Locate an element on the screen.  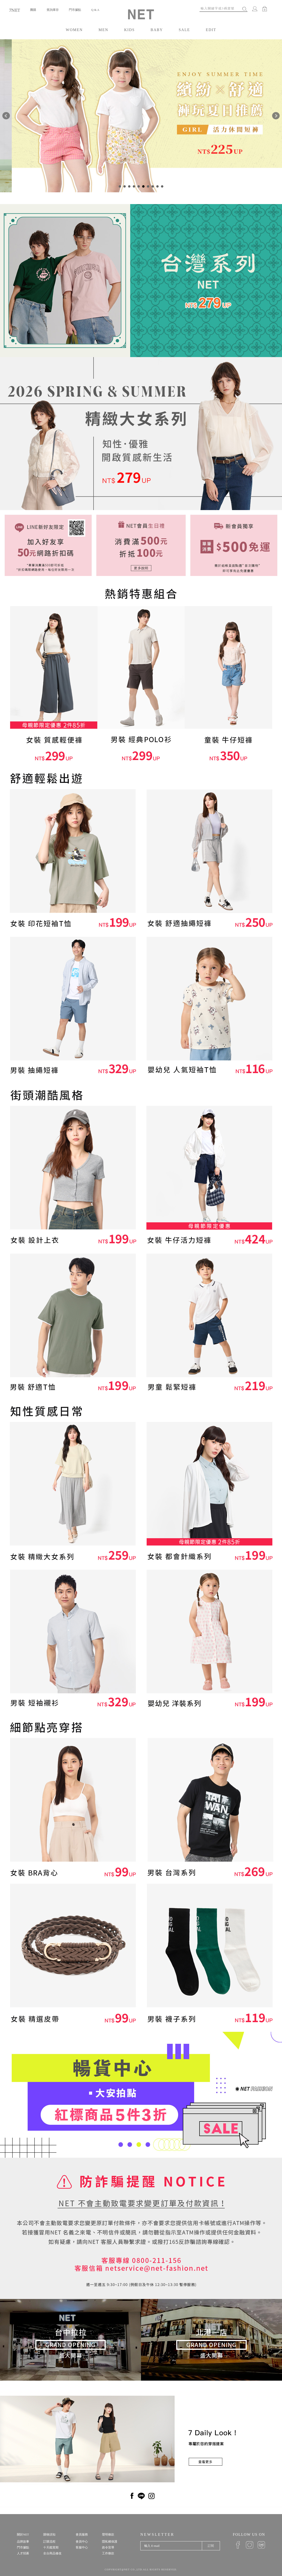
Q & A is located at coordinates (95, 10).